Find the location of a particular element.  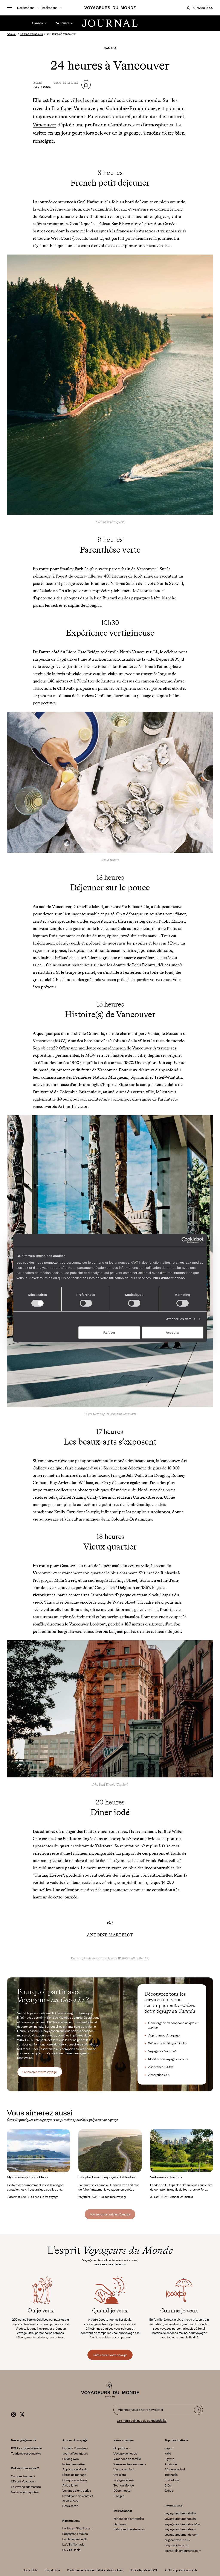

24 heures à Toronto is located at coordinates (166, 2176).